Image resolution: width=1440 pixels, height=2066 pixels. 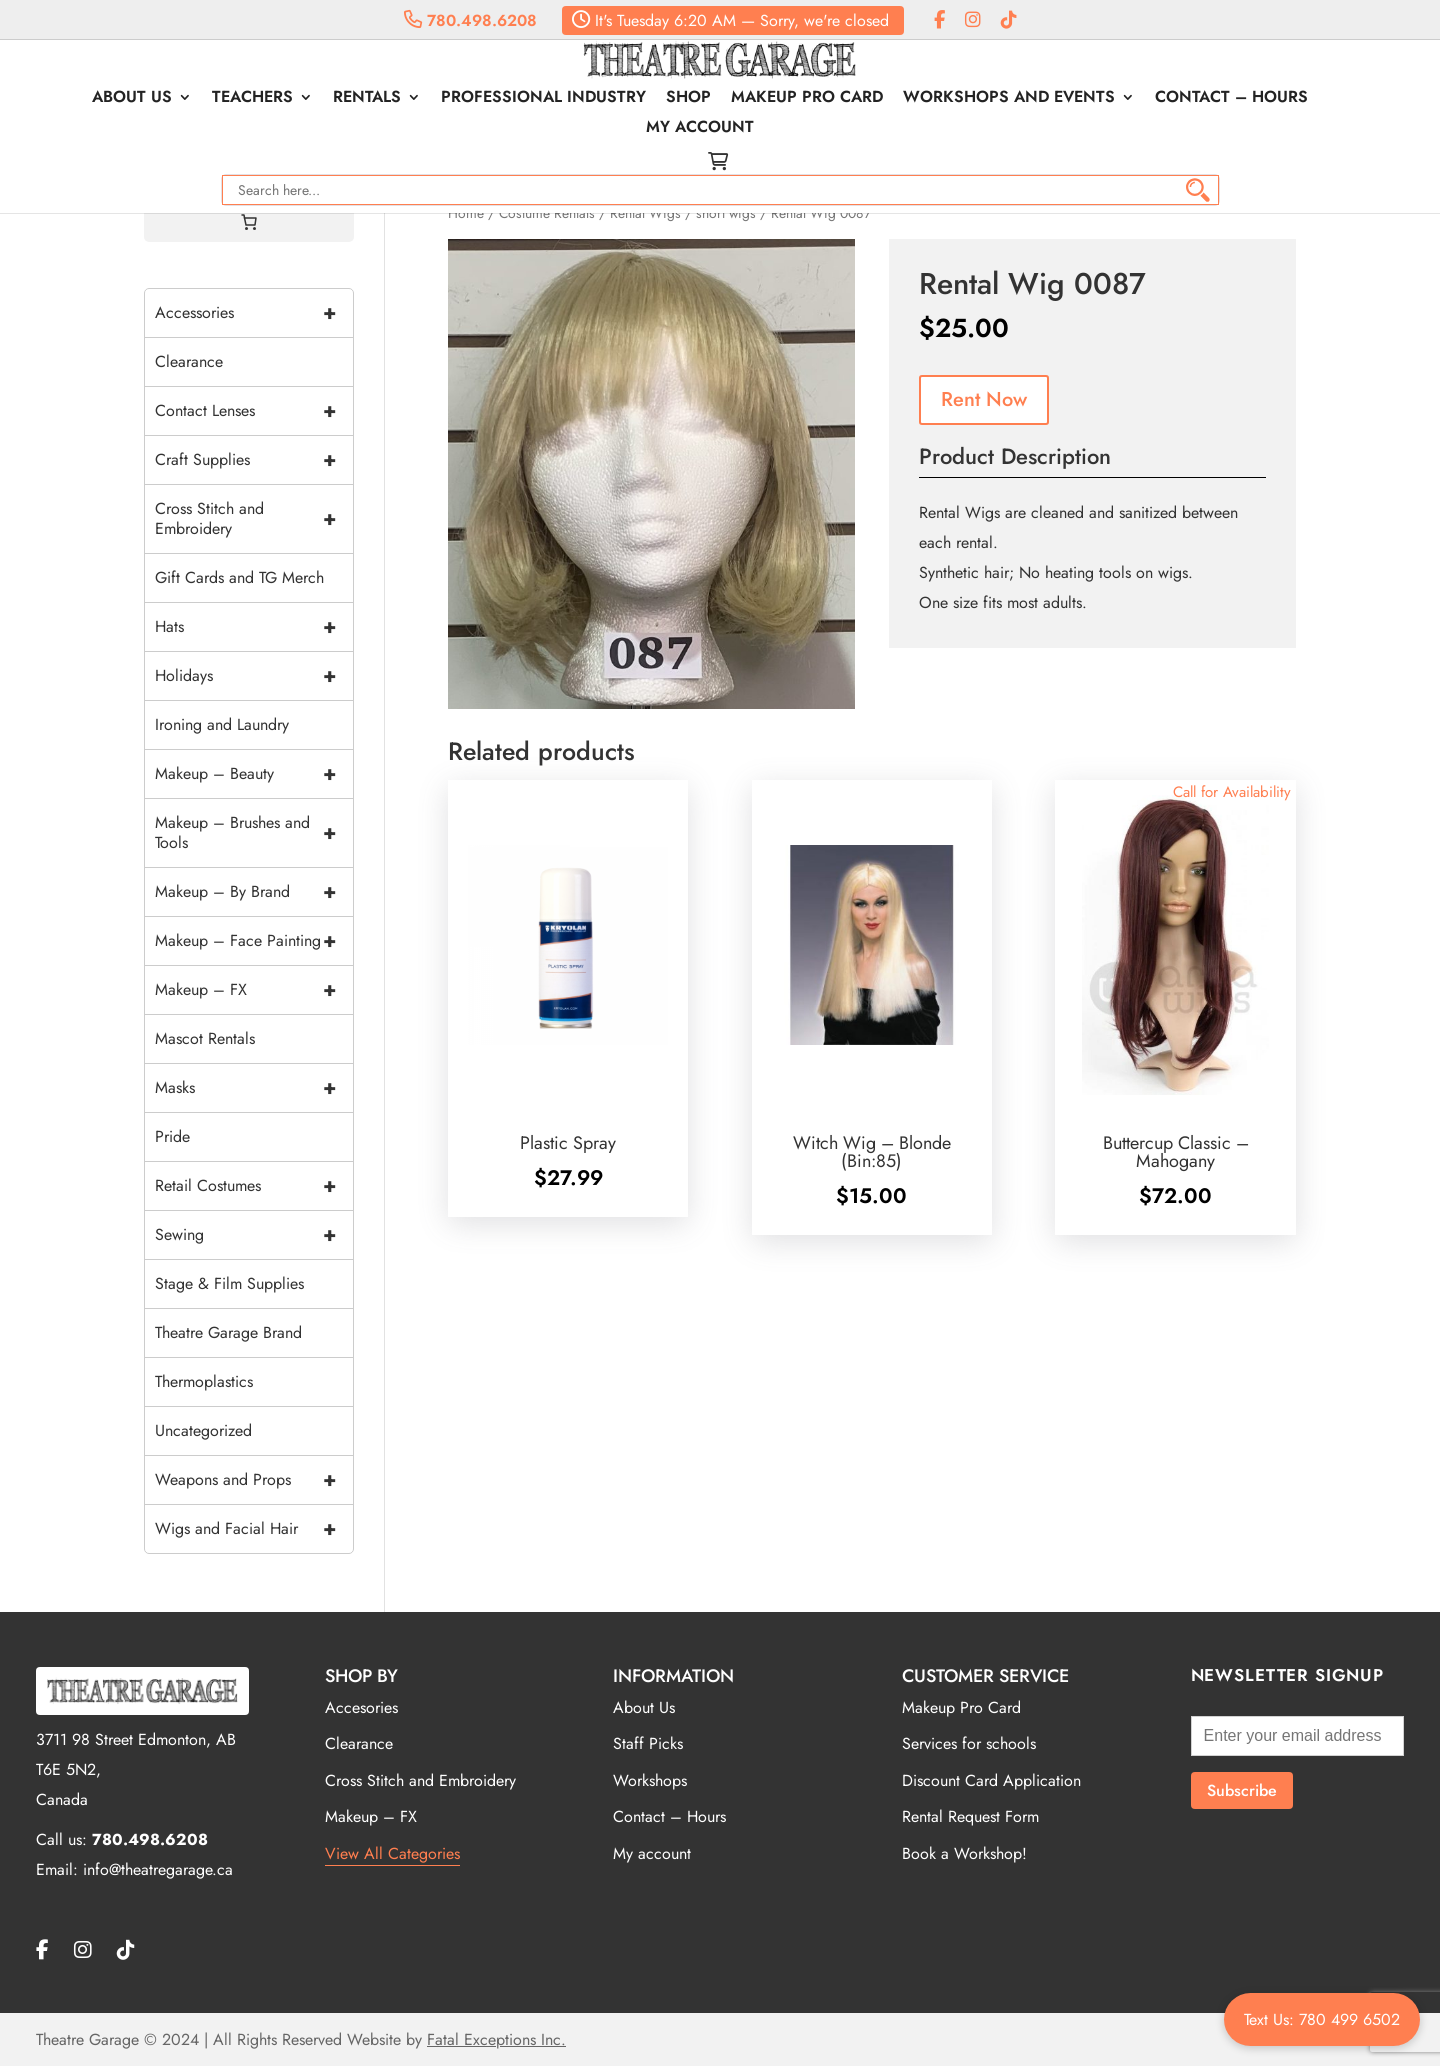 What do you see at coordinates (254, 941) in the screenshot?
I see `Makeup – Face Painting` at bounding box center [254, 941].